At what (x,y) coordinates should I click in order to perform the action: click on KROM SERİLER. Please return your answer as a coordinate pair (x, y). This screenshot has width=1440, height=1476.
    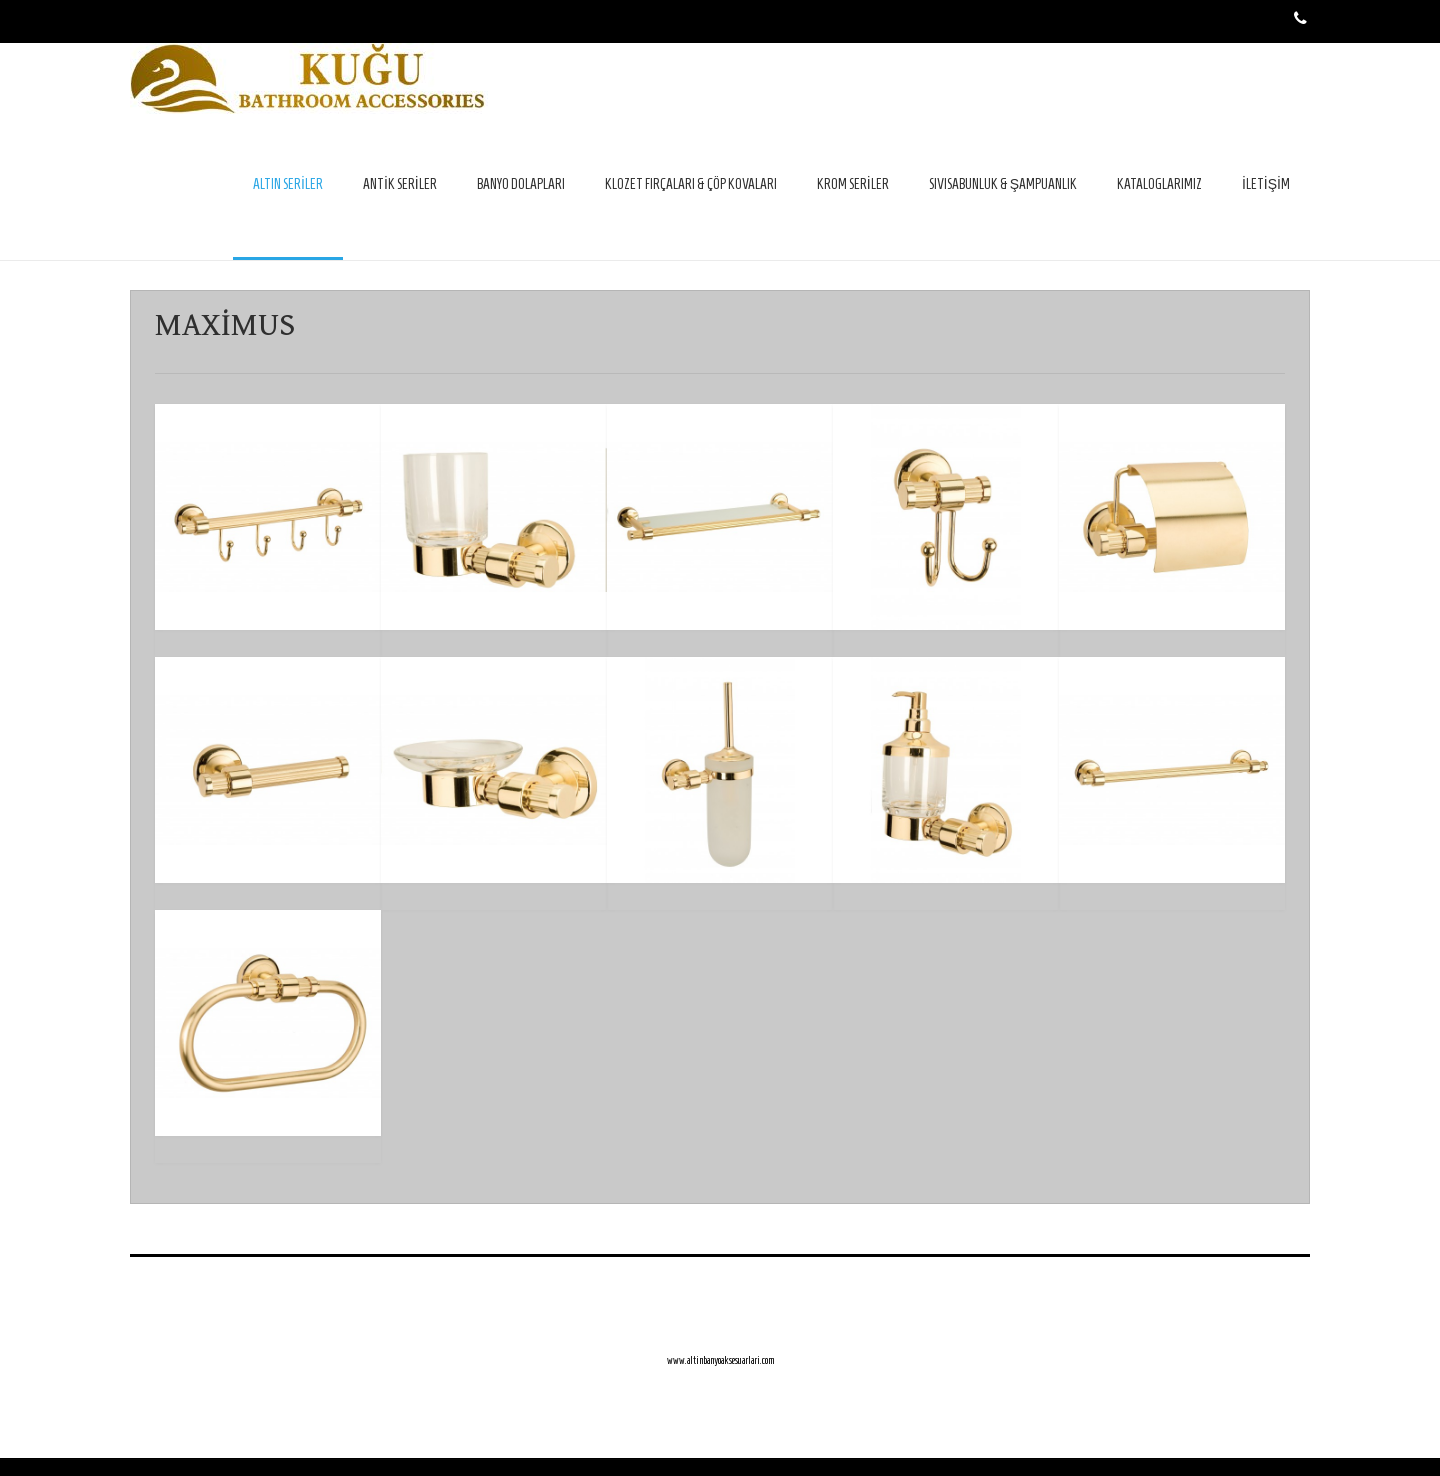
    Looking at the image, I should click on (853, 184).